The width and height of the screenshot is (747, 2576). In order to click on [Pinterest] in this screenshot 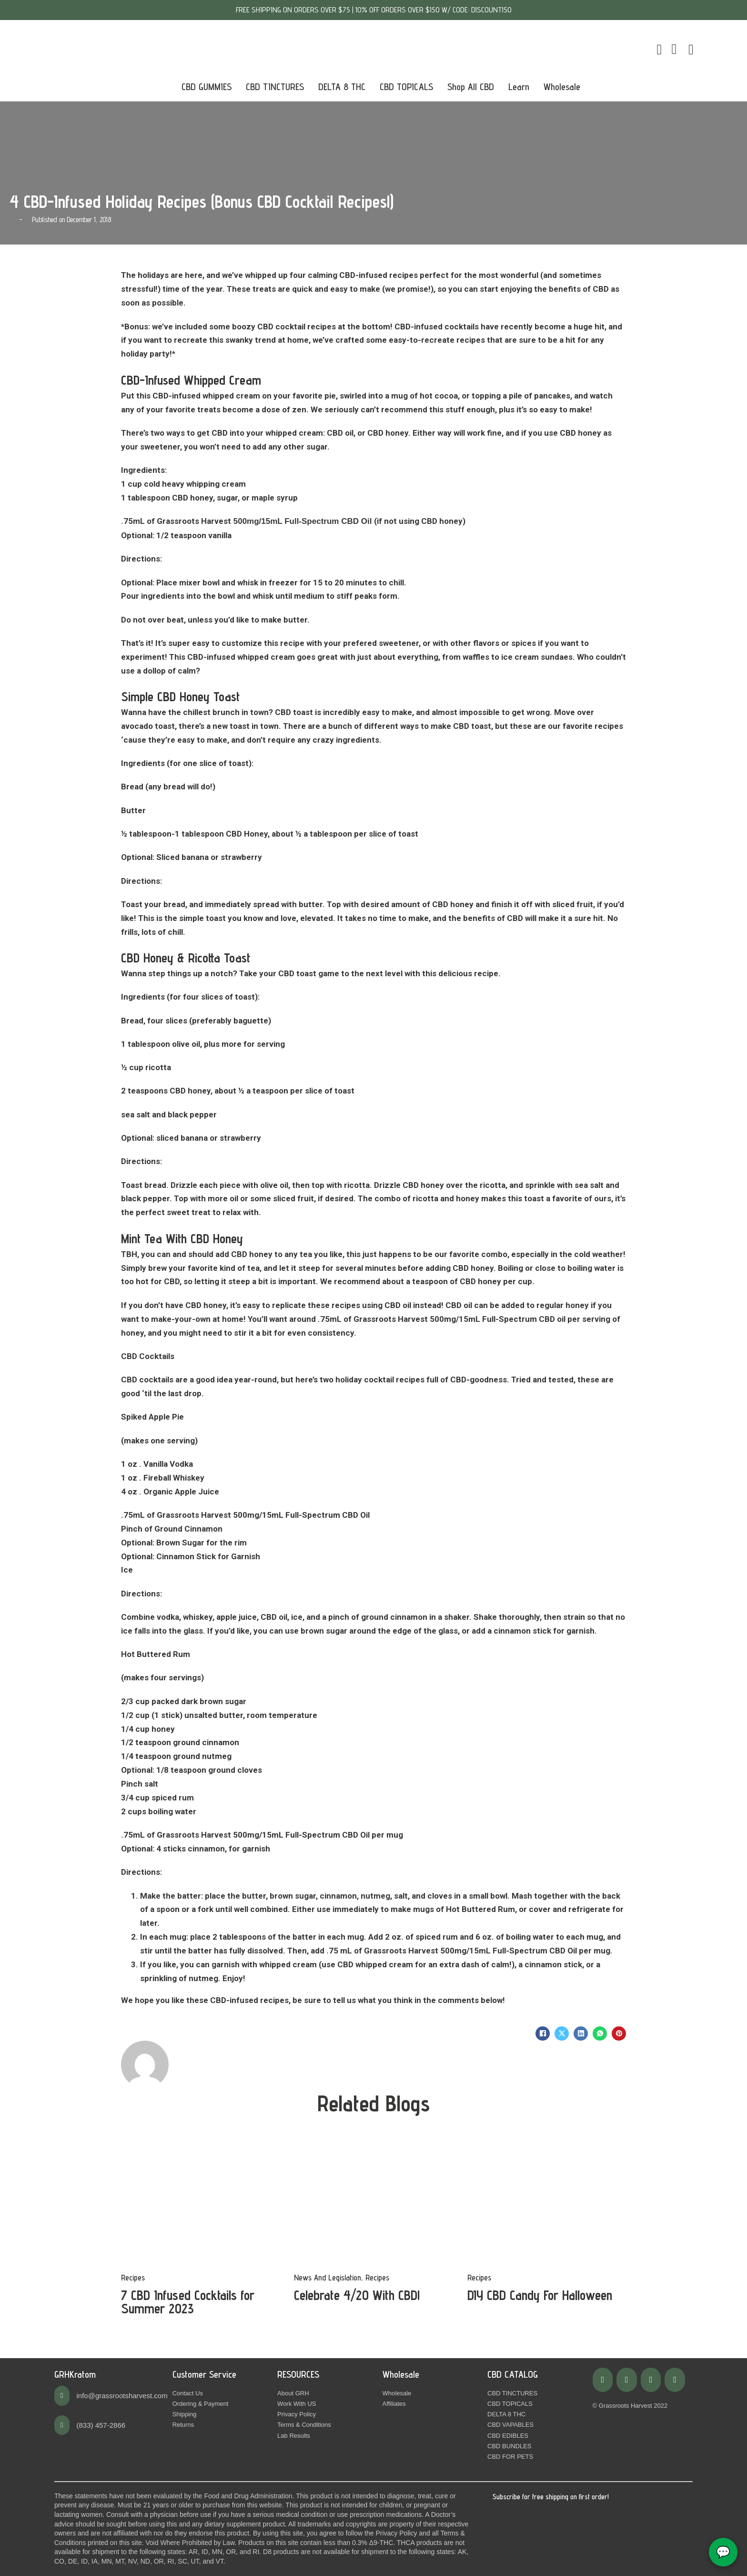, I will do `click(619, 2033)`.